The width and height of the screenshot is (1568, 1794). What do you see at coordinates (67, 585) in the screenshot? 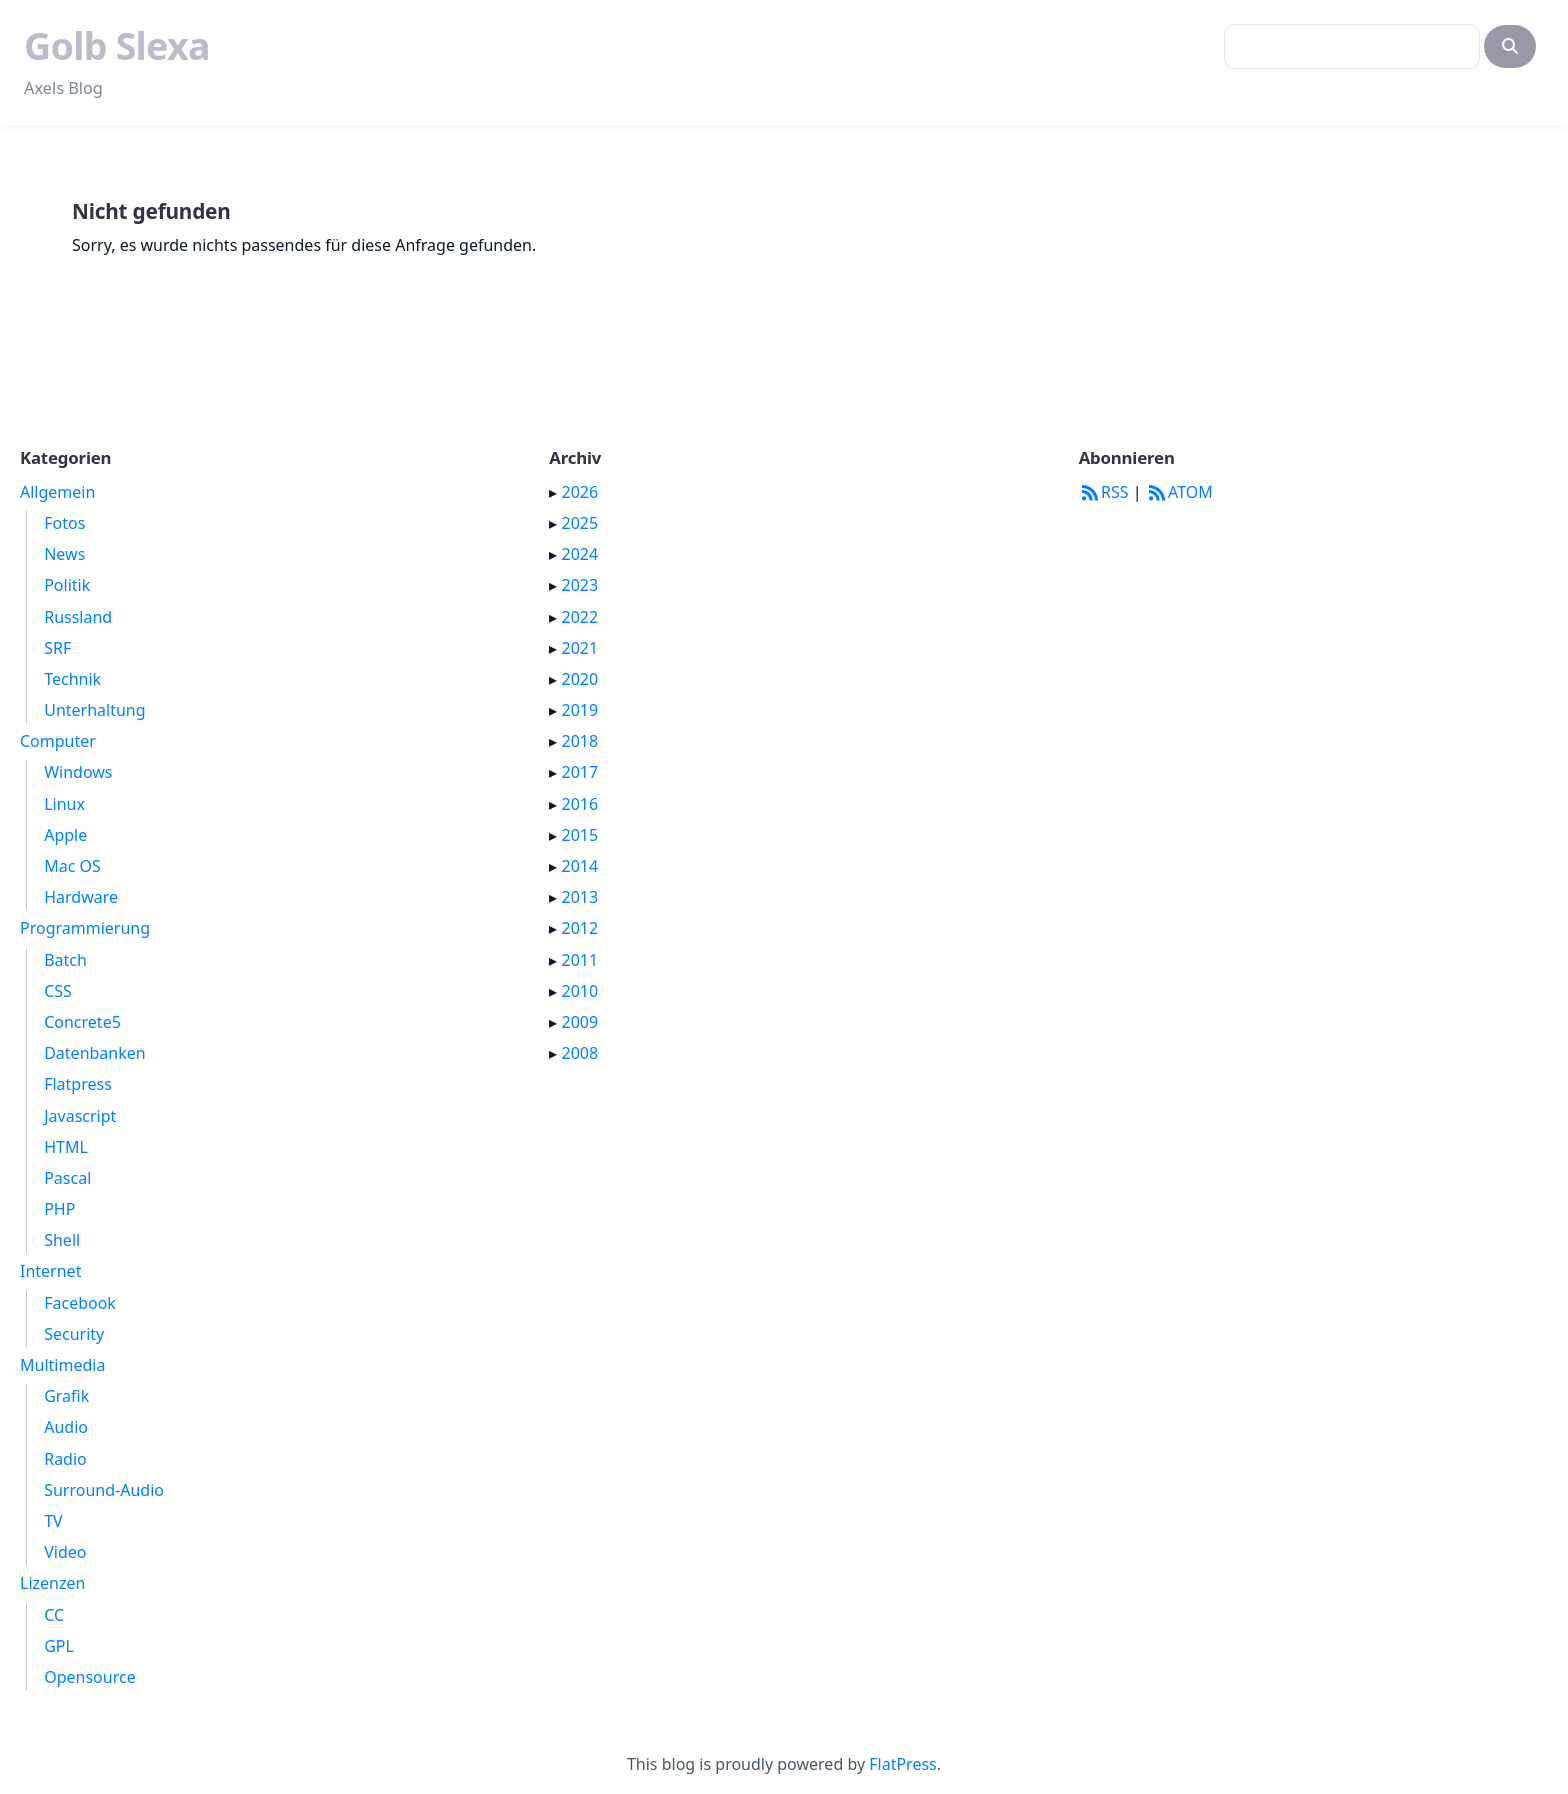
I see `Politik` at bounding box center [67, 585].